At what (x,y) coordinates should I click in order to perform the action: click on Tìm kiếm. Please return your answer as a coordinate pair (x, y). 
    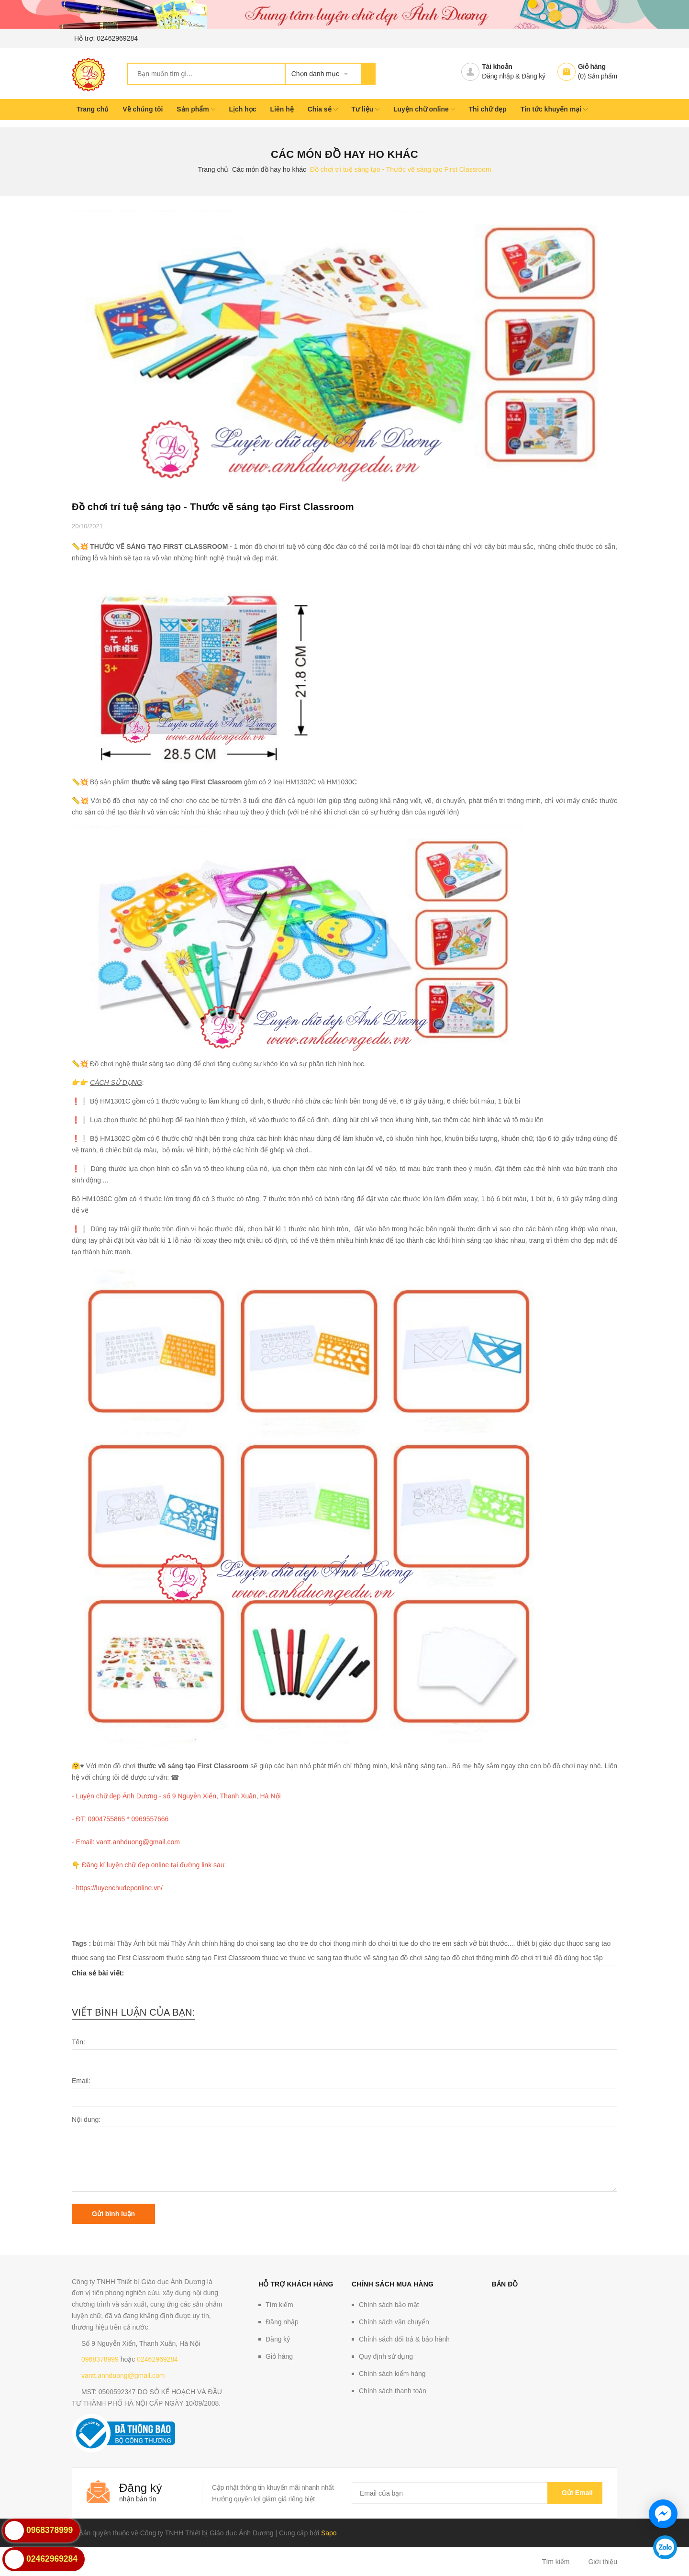
    Looking at the image, I should click on (279, 2304).